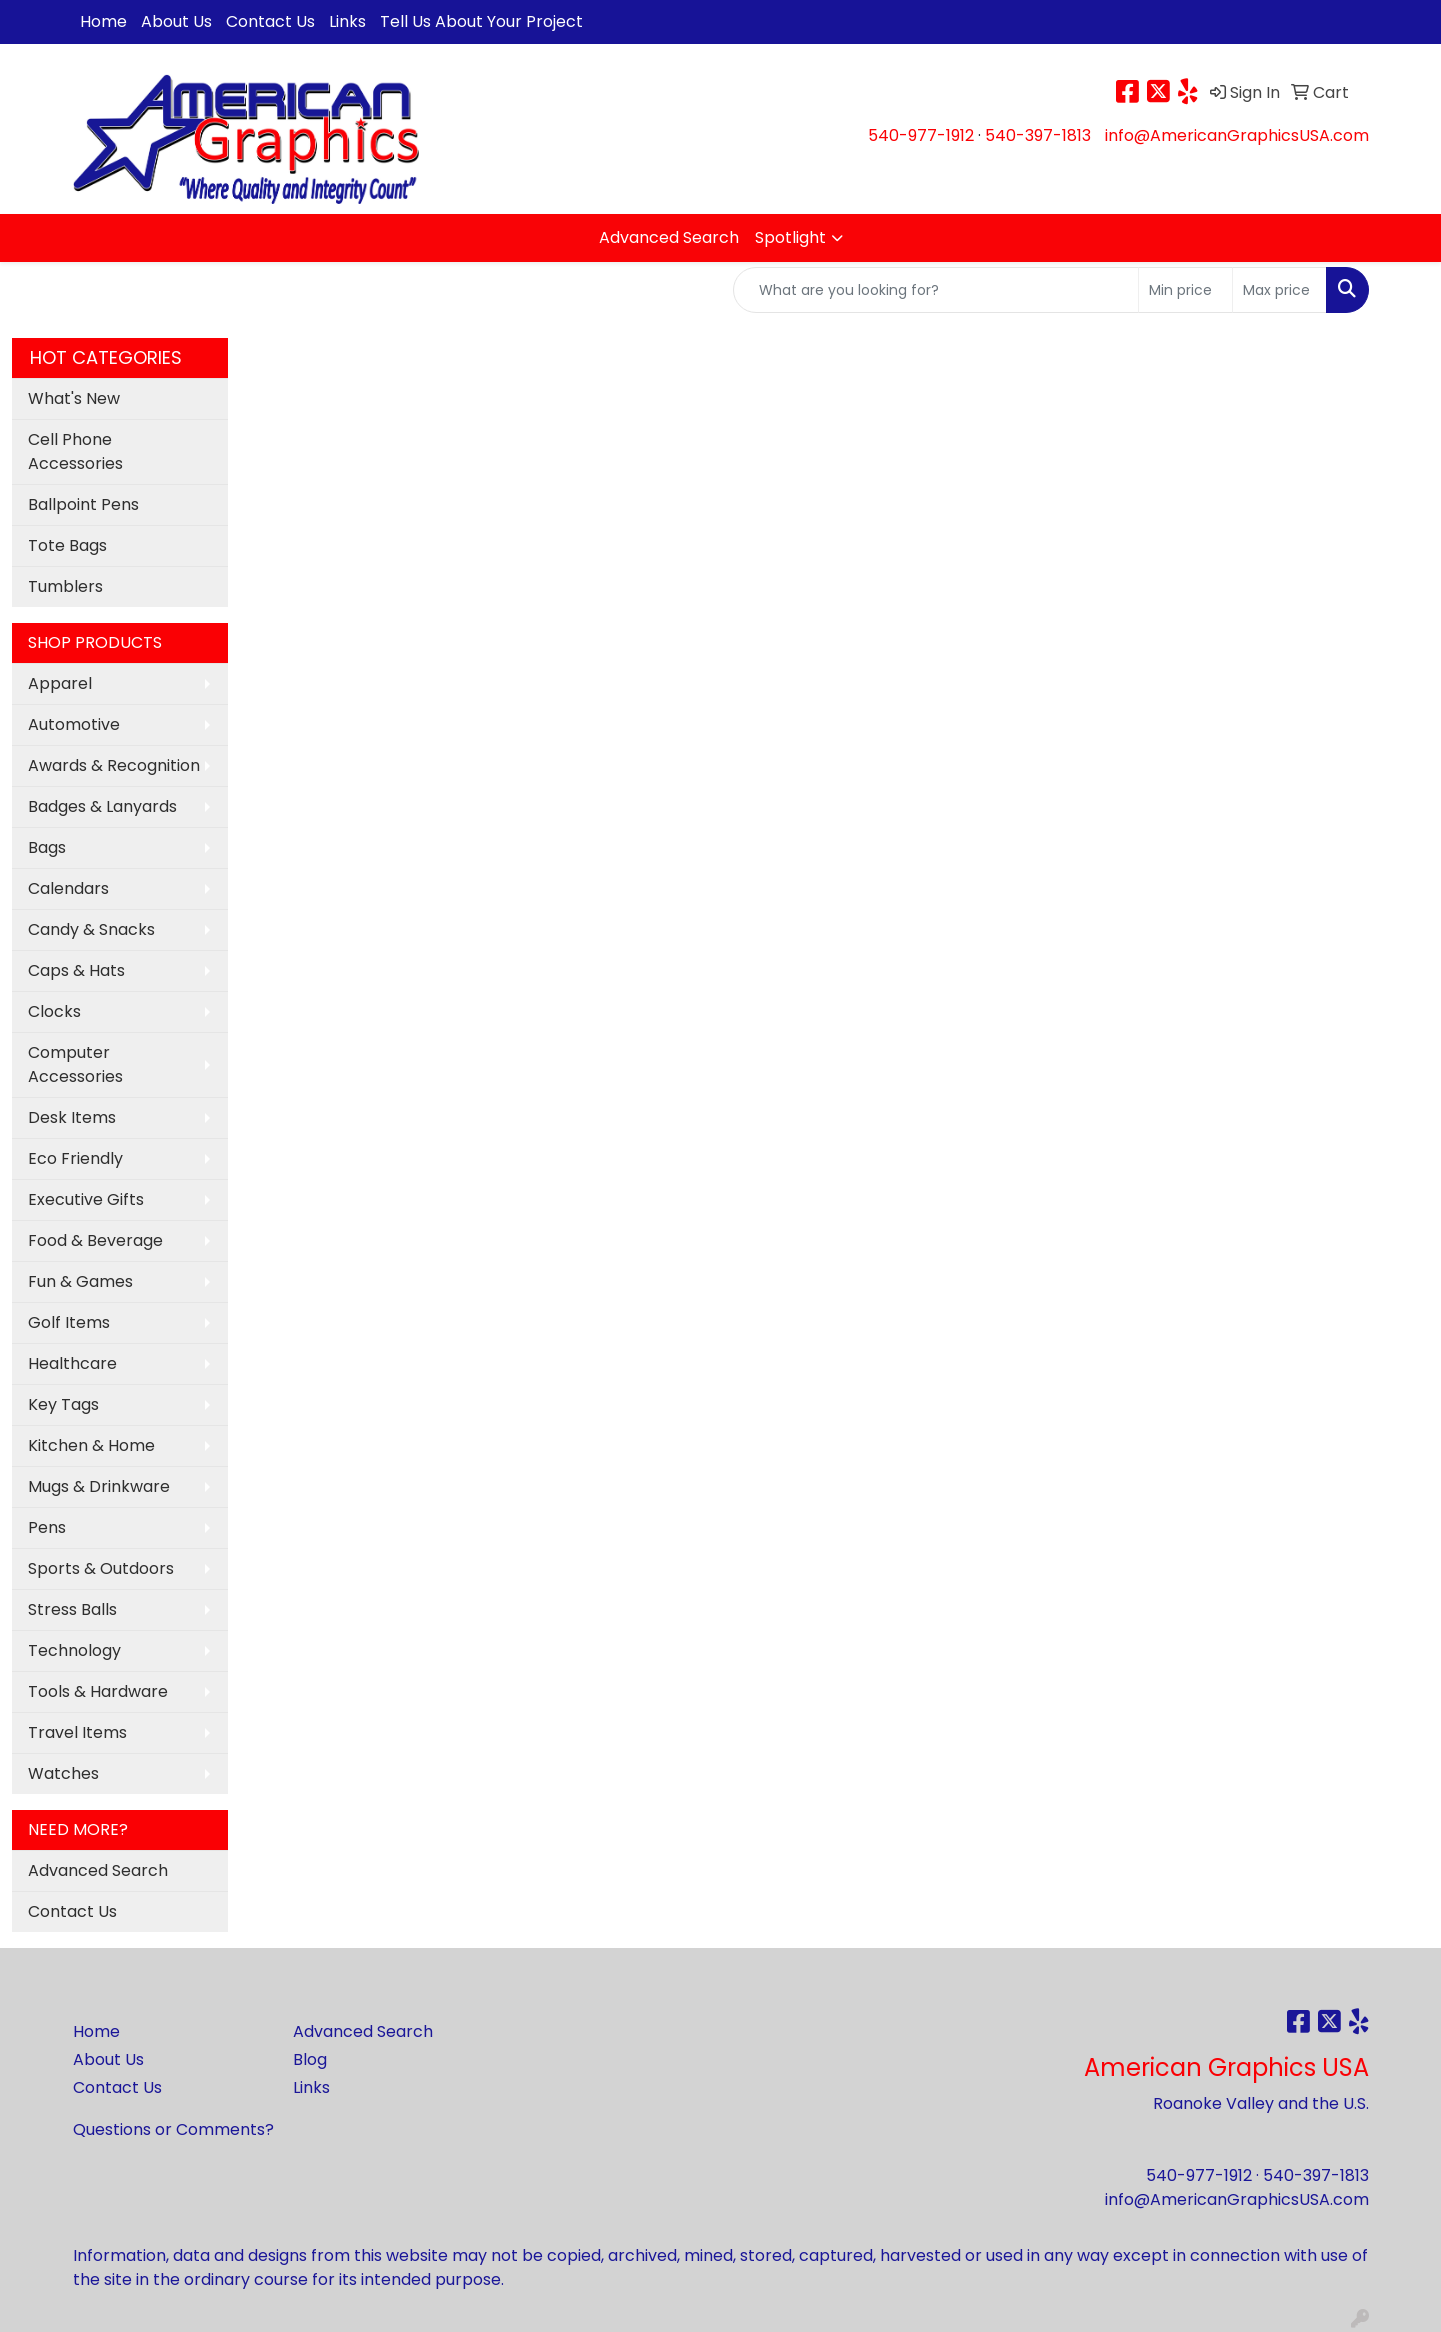  What do you see at coordinates (83, 504) in the screenshot?
I see `Ballpoint Pens` at bounding box center [83, 504].